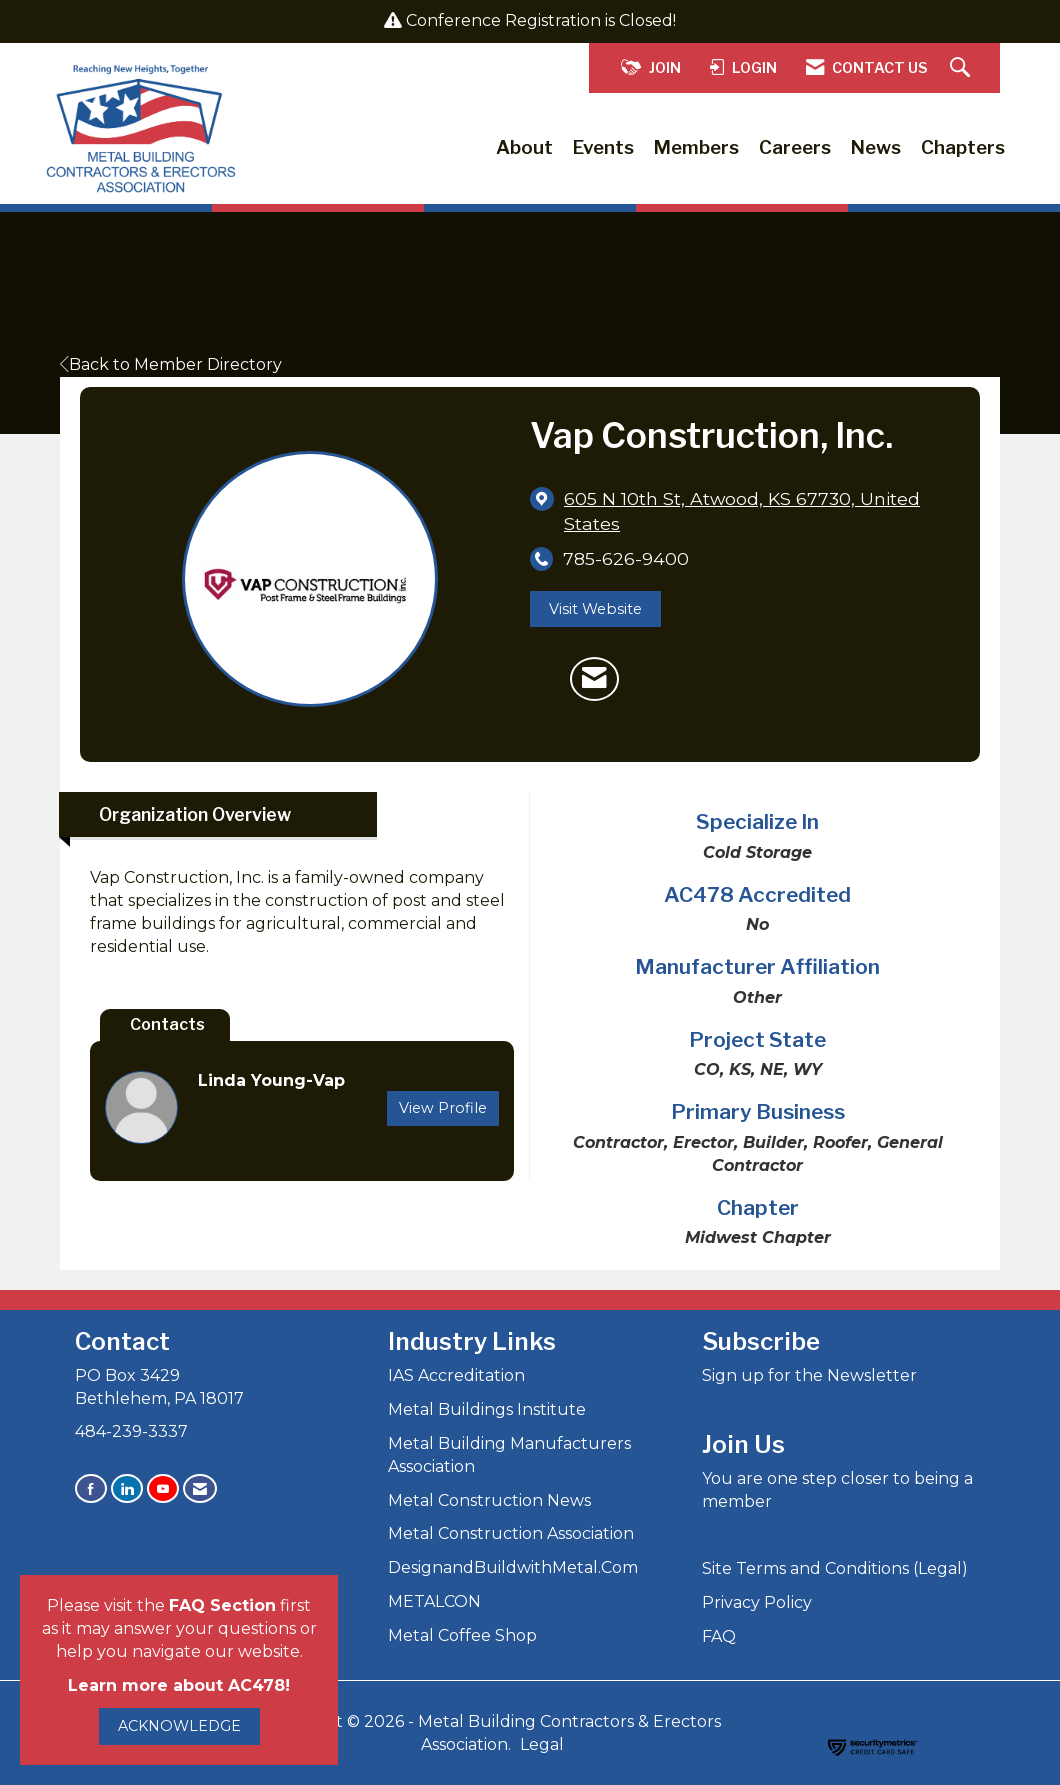 The image size is (1060, 1785). I want to click on View, so click(443, 1108).